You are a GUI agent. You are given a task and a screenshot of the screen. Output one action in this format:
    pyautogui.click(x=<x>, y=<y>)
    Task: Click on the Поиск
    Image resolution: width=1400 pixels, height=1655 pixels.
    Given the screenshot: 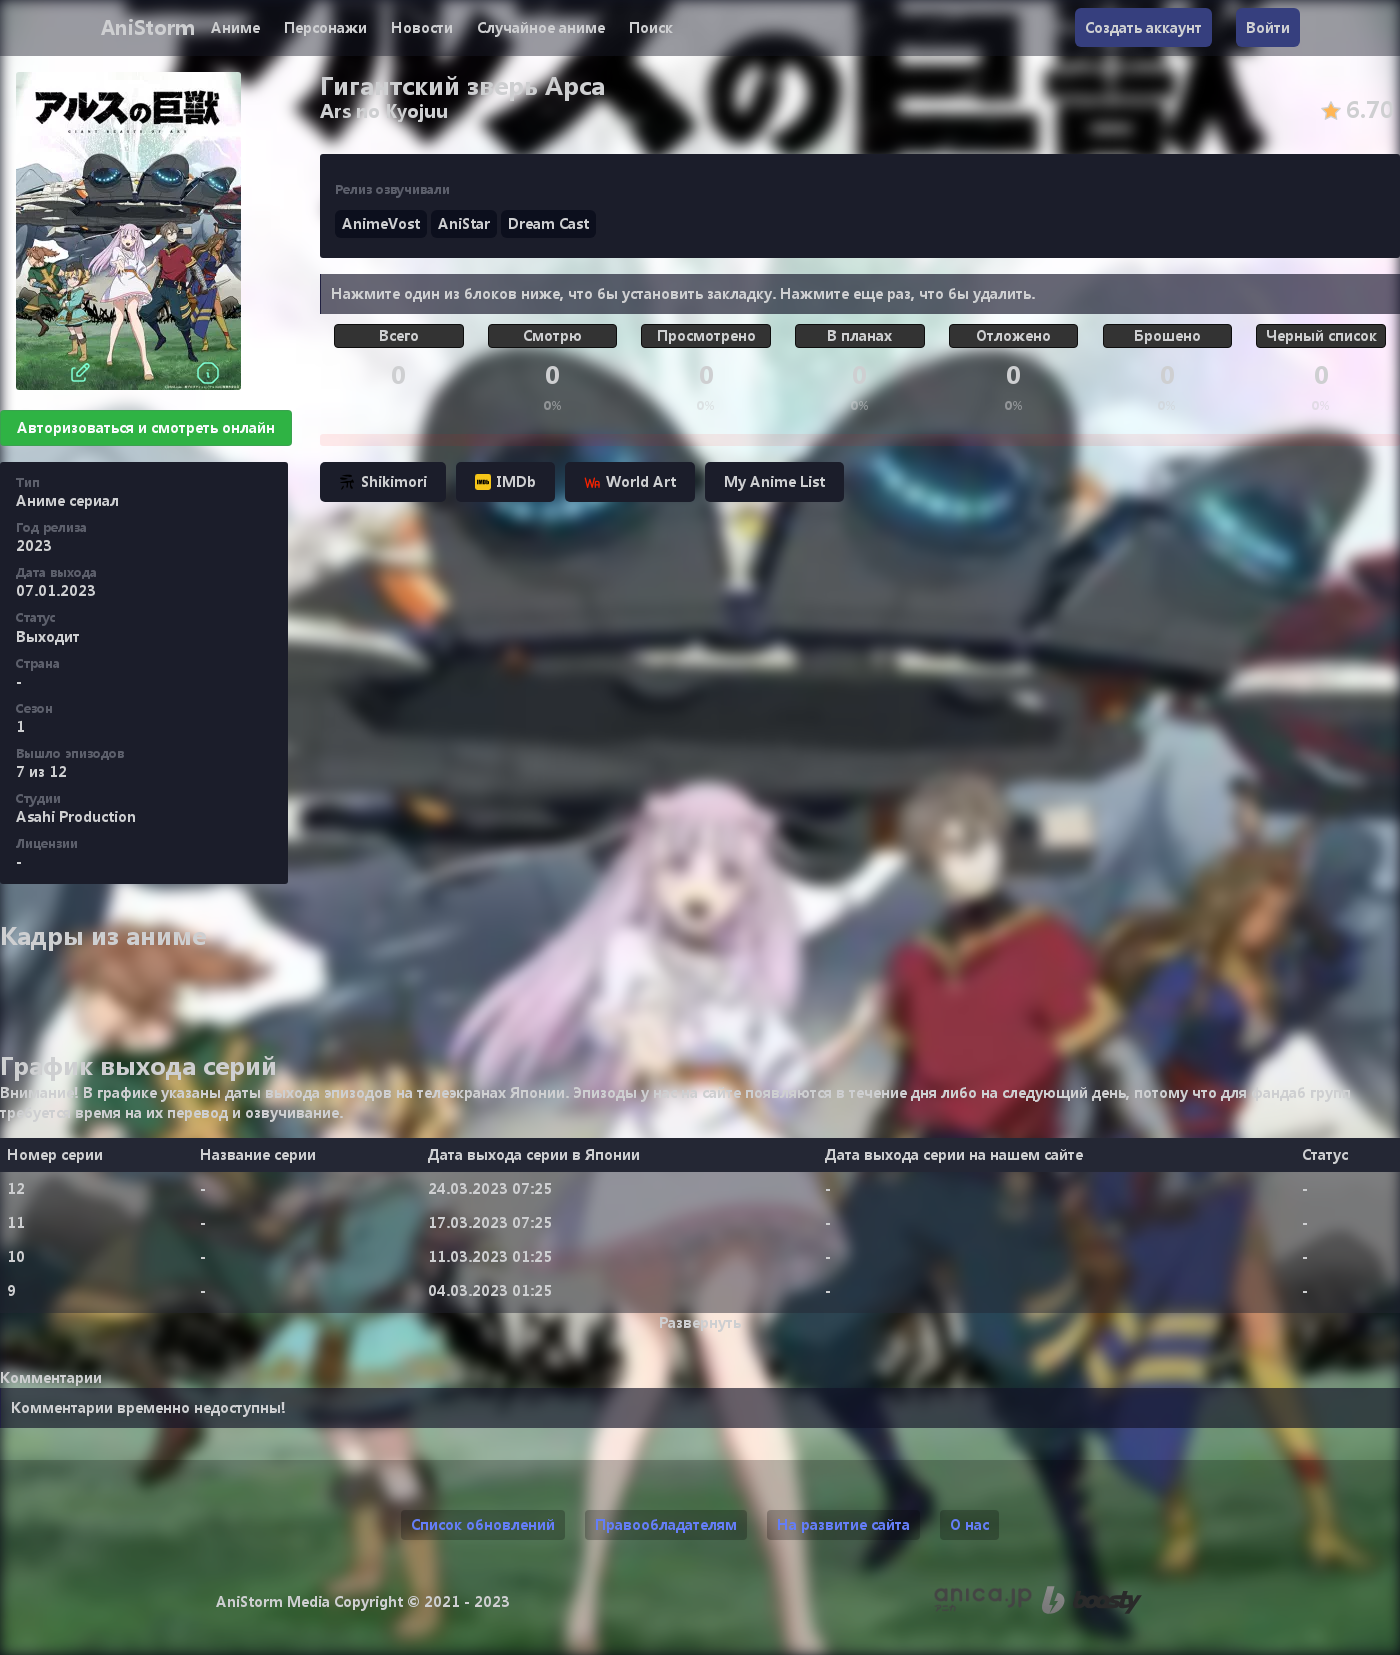 What is the action you would take?
    pyautogui.click(x=651, y=27)
    